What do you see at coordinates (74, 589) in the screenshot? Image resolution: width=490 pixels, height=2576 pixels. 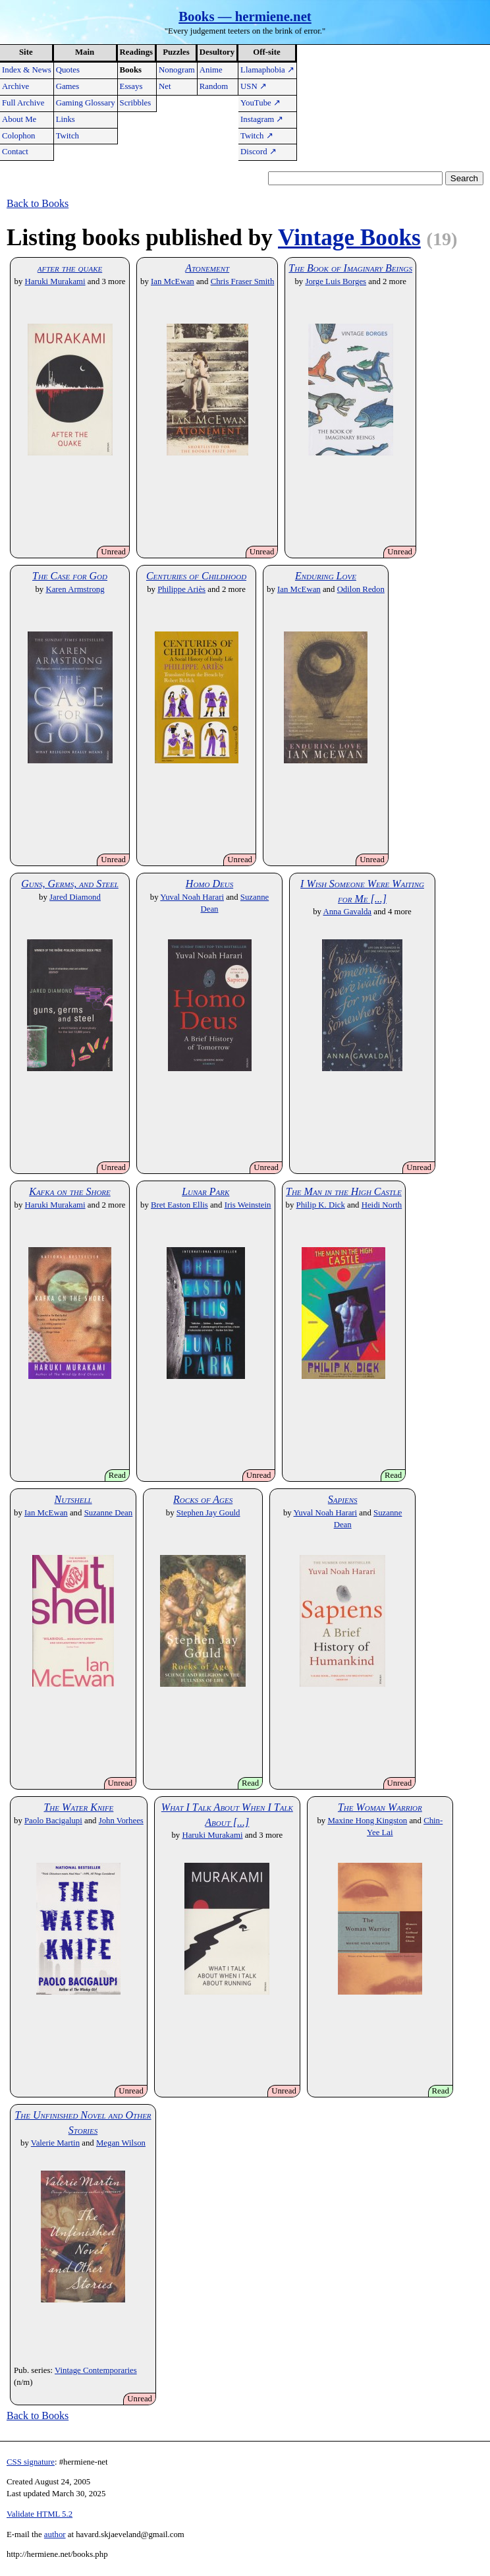 I see `Karen Armstrong` at bounding box center [74, 589].